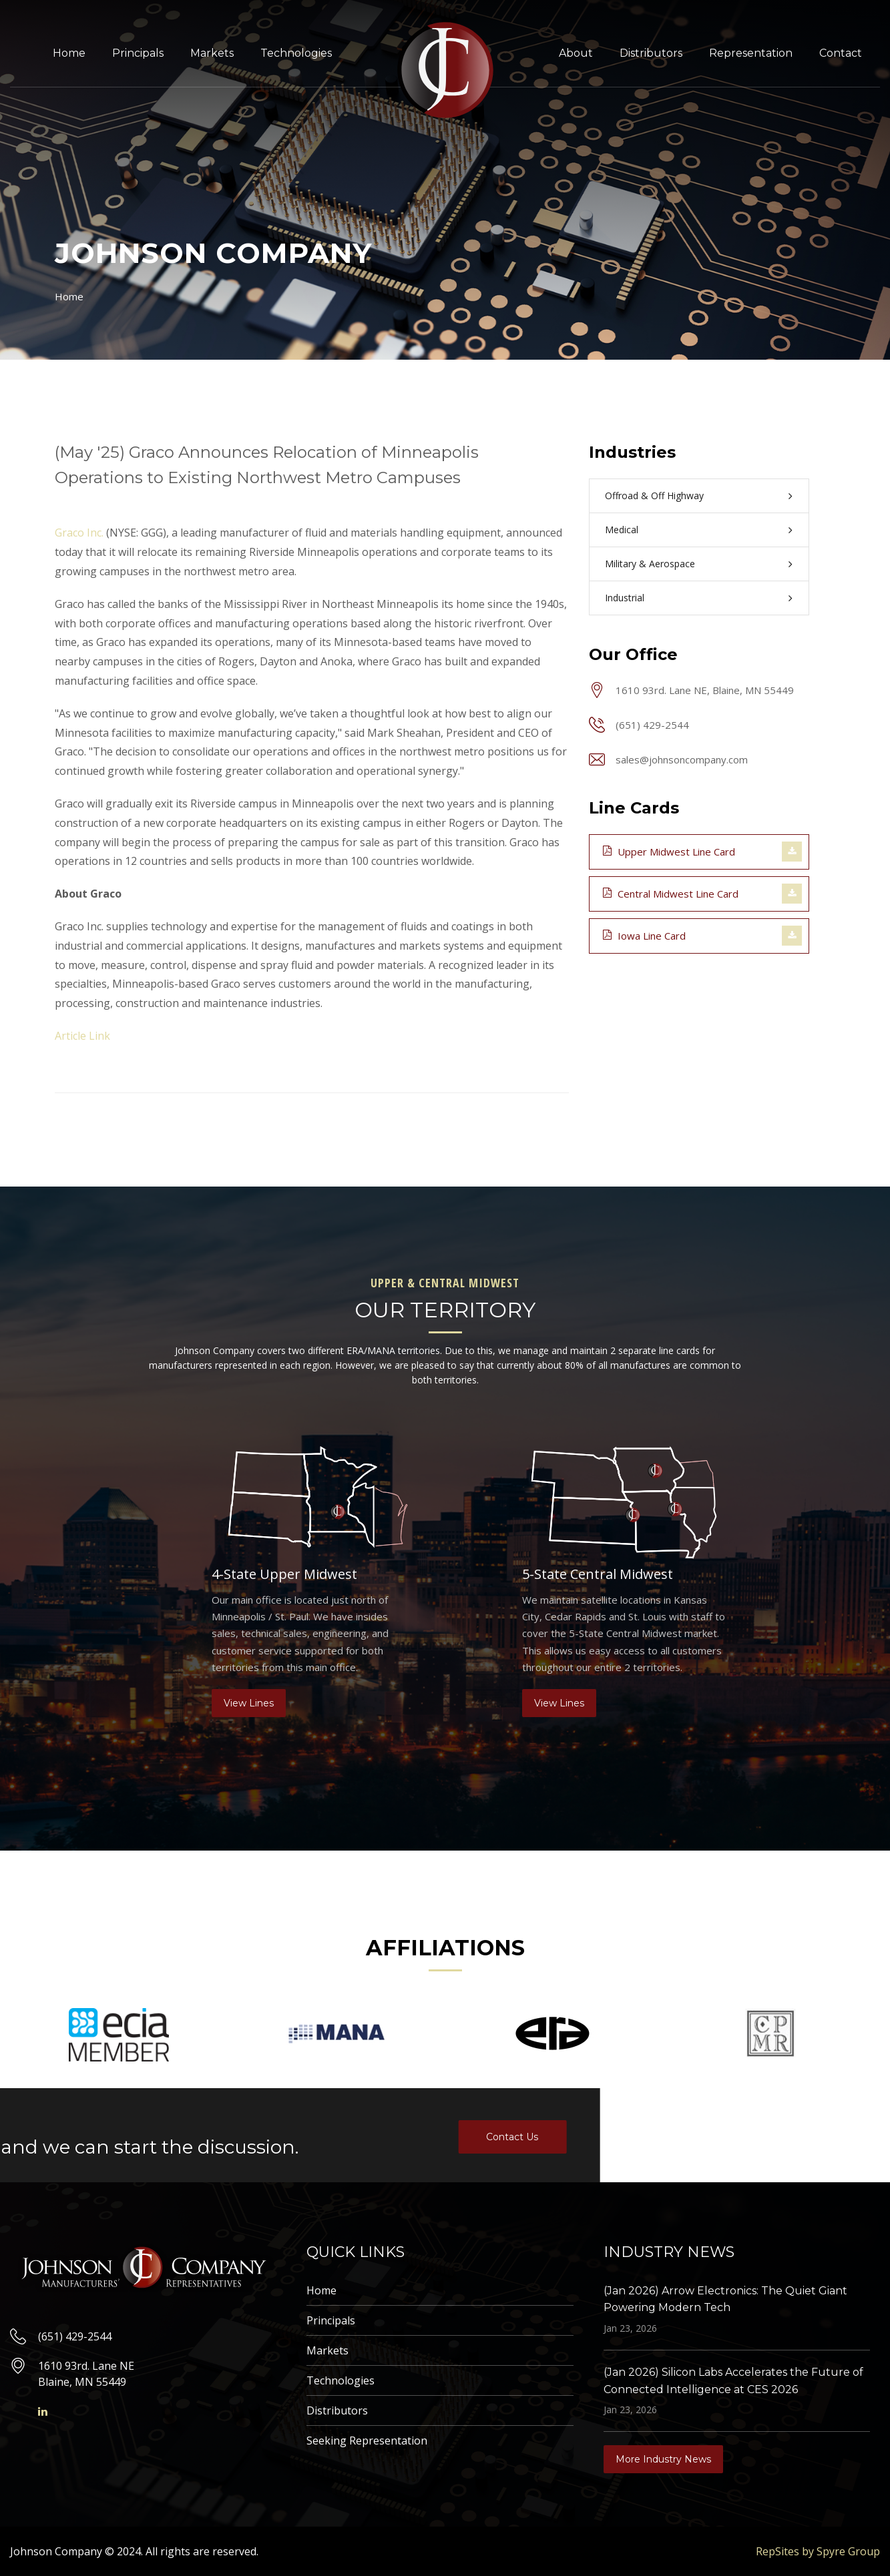  I want to click on About, so click(576, 53).